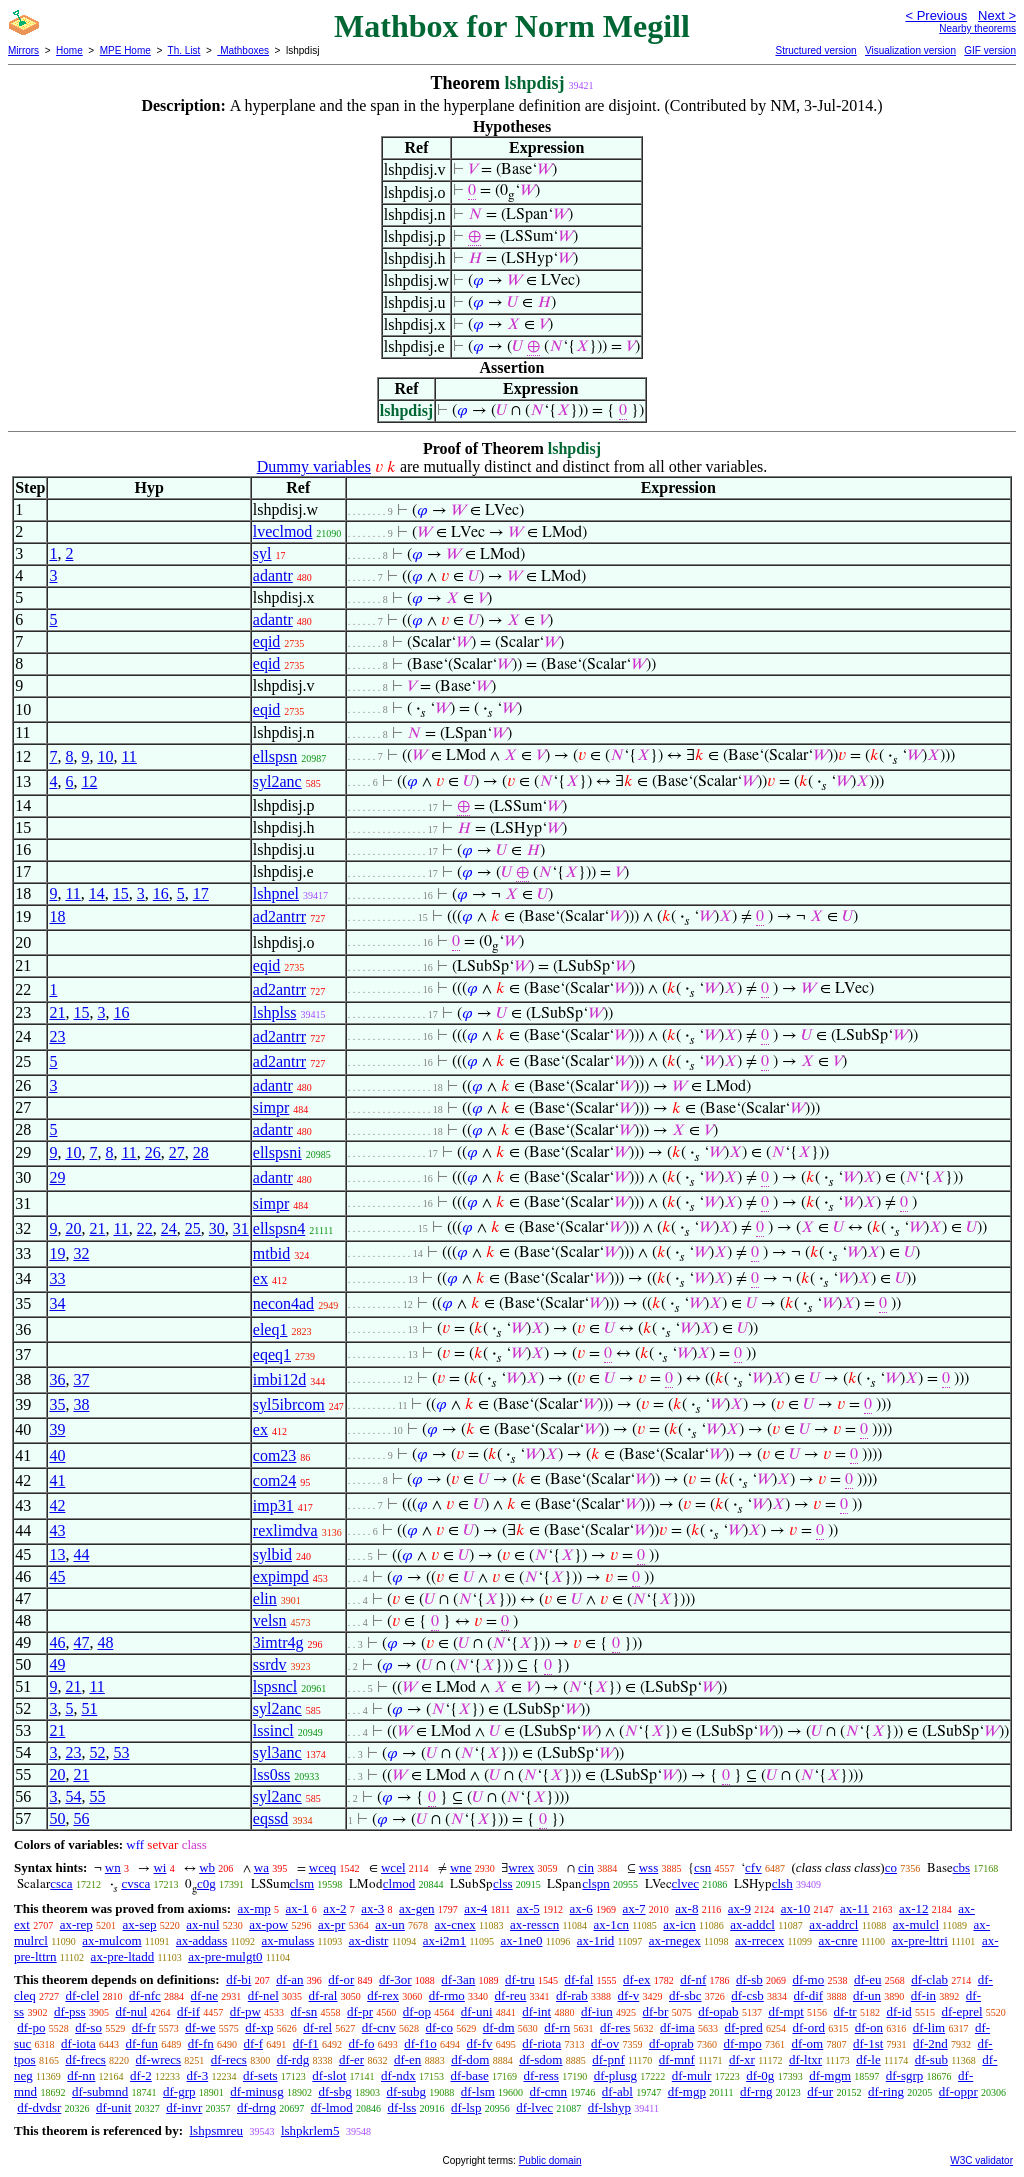  Describe the element at coordinates (121, 1752) in the screenshot. I see `53` at that location.